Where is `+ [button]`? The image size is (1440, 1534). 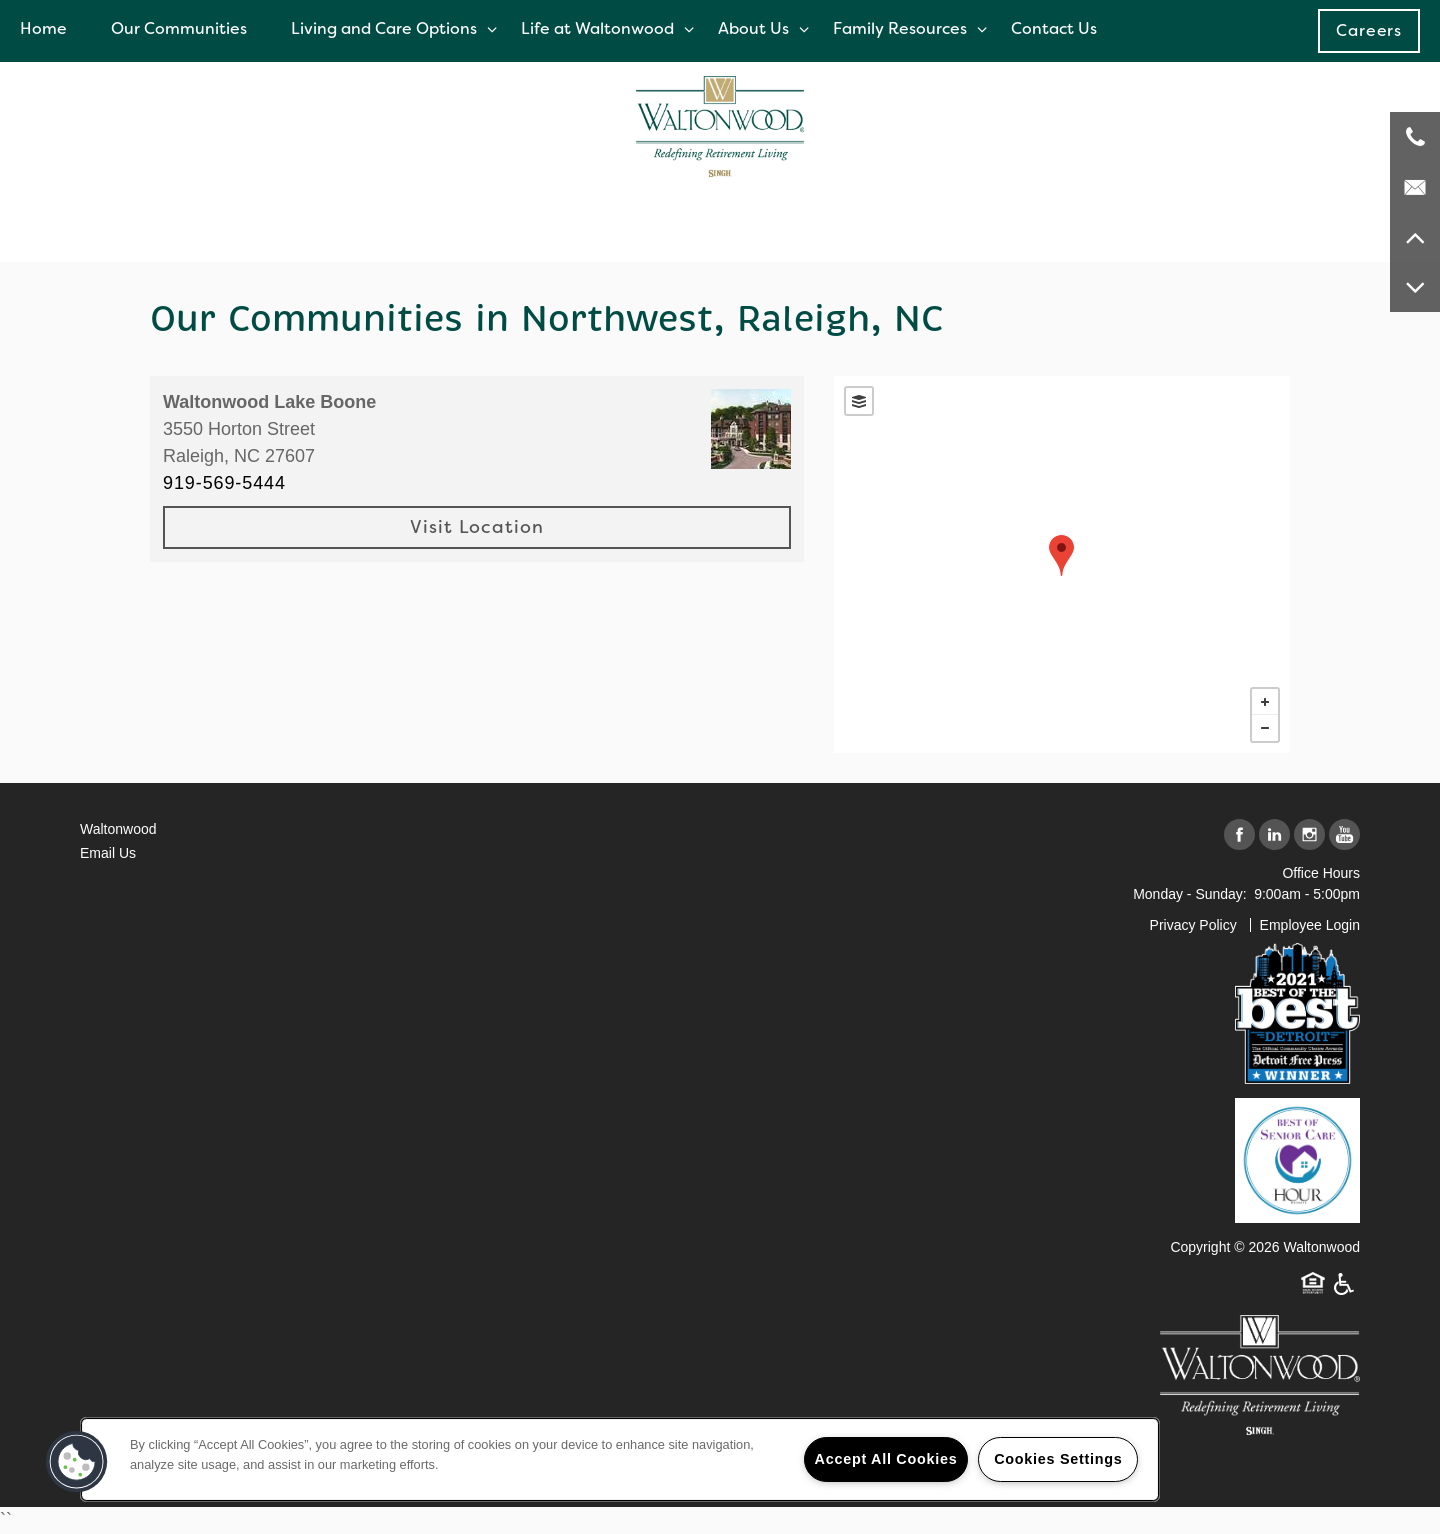
+ [button] is located at coordinates (1265, 702).